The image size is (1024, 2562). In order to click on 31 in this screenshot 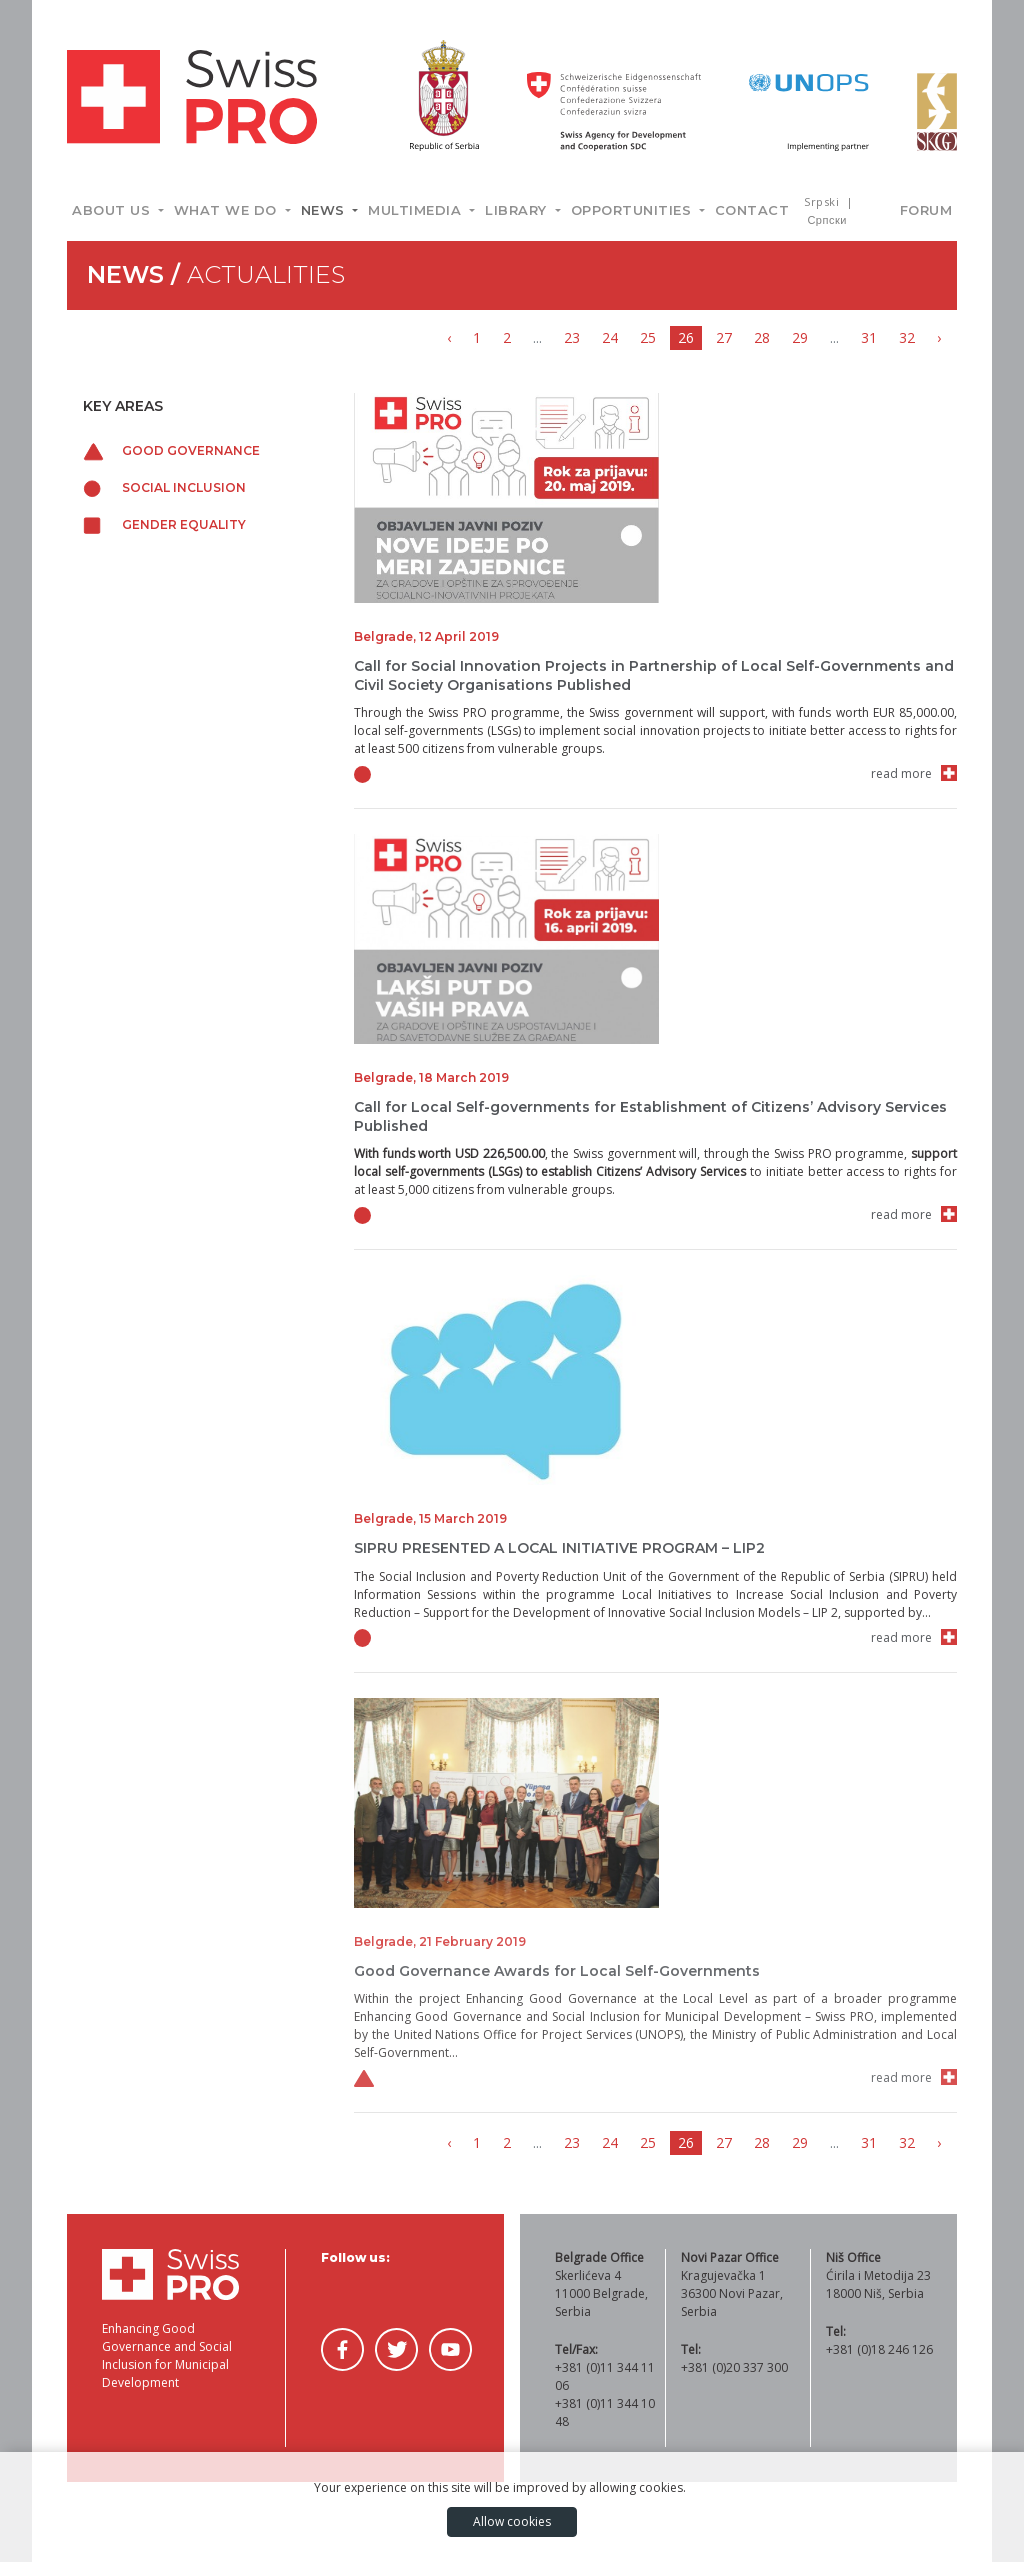, I will do `click(869, 337)`.